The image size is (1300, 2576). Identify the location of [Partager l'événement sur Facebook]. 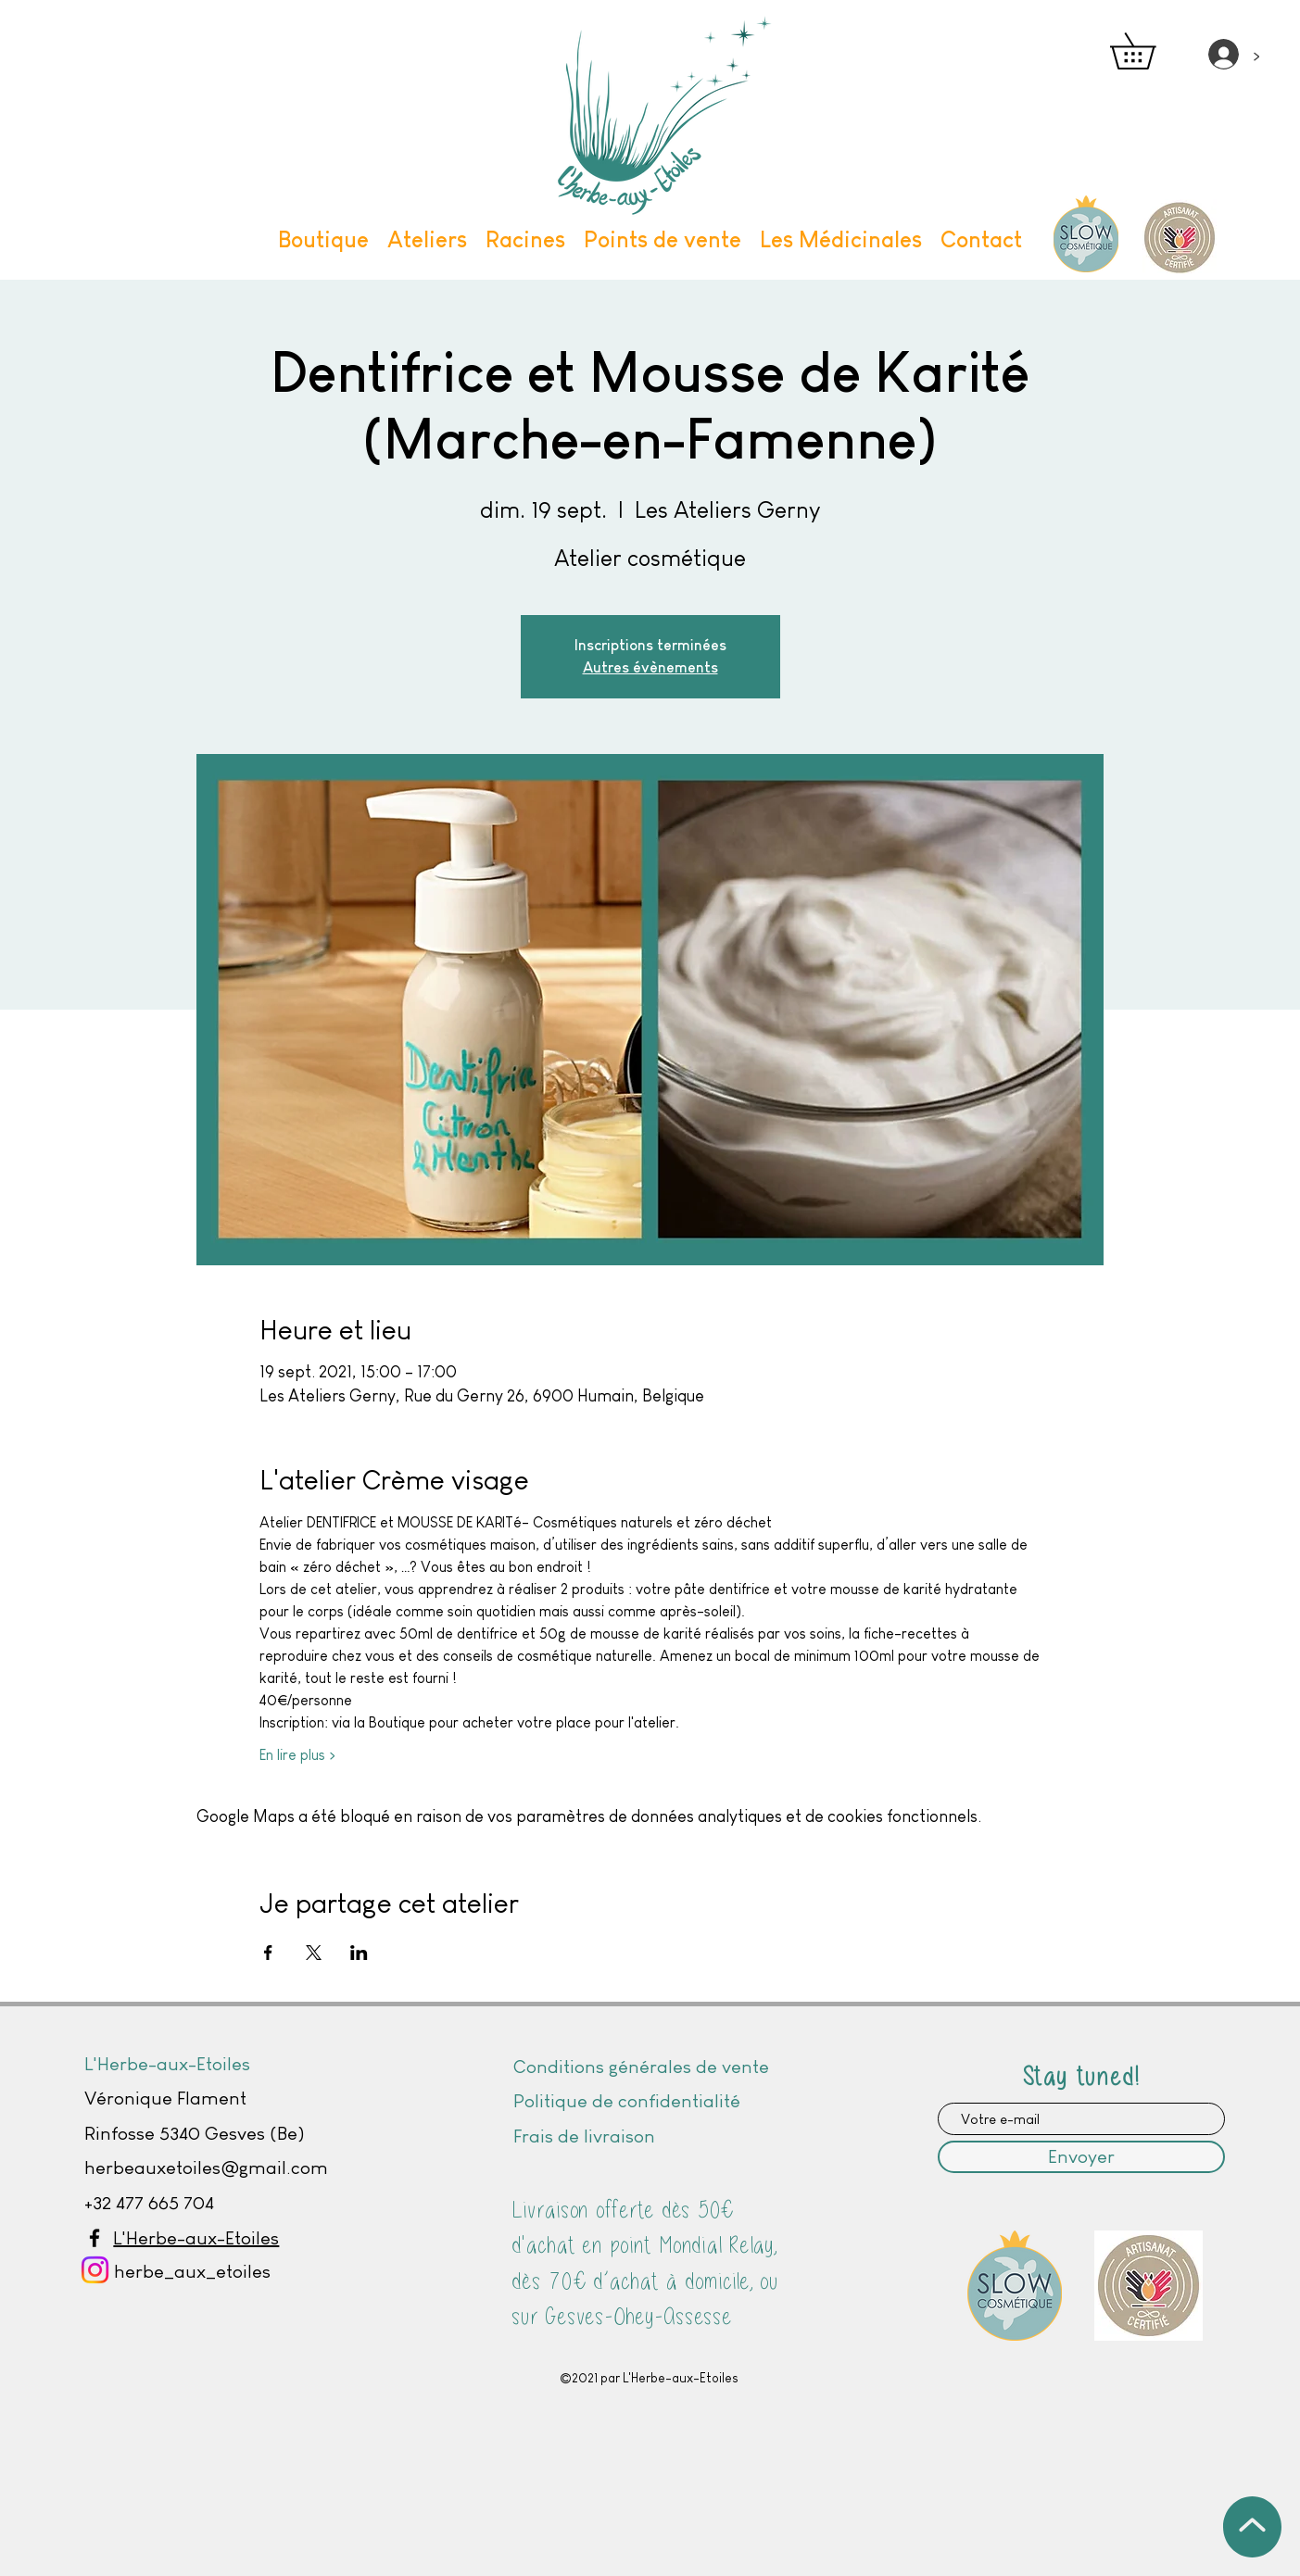
(268, 1952).